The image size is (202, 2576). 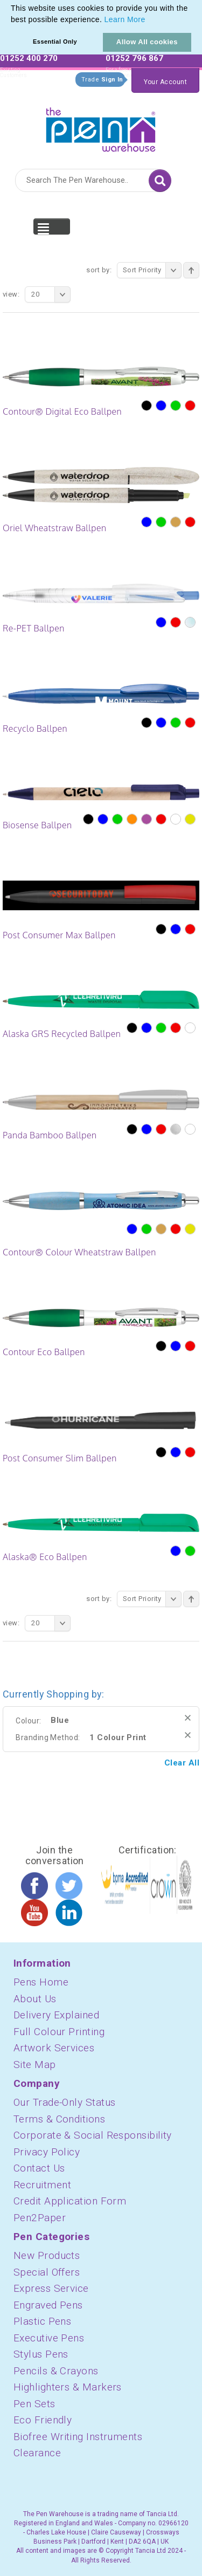 I want to click on Contour® Colour Wheatstraw Ballpen, so click(x=79, y=1252).